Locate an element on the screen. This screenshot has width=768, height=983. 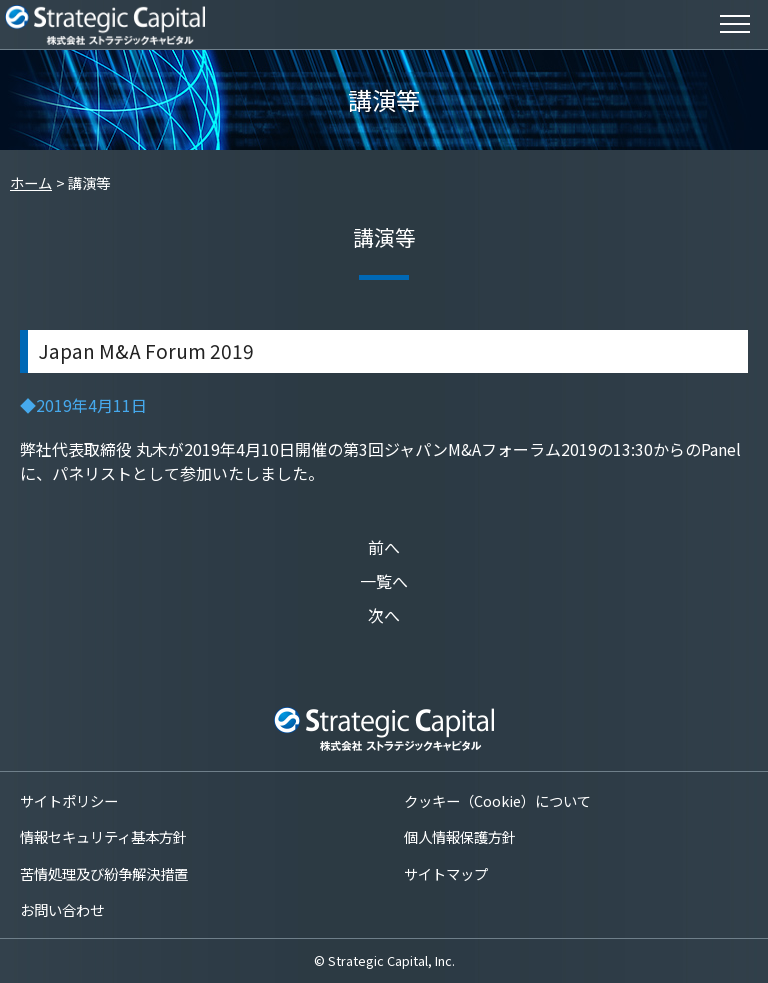
次へ is located at coordinates (384, 615).